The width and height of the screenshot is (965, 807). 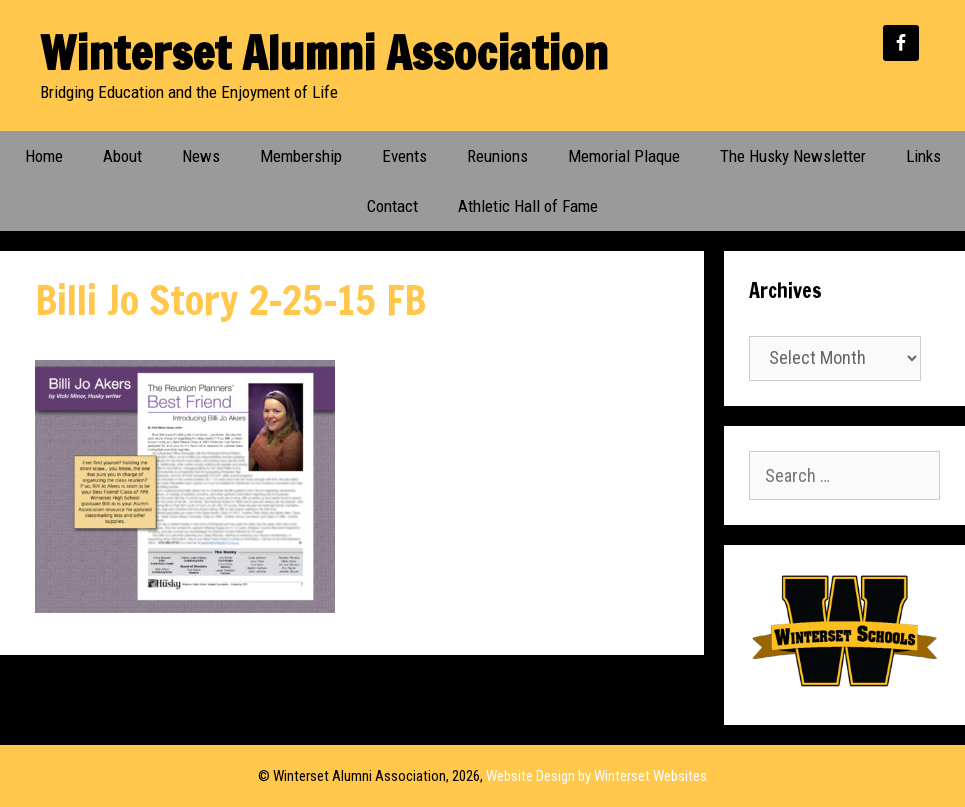 What do you see at coordinates (324, 52) in the screenshot?
I see `Winterset Alumni Association` at bounding box center [324, 52].